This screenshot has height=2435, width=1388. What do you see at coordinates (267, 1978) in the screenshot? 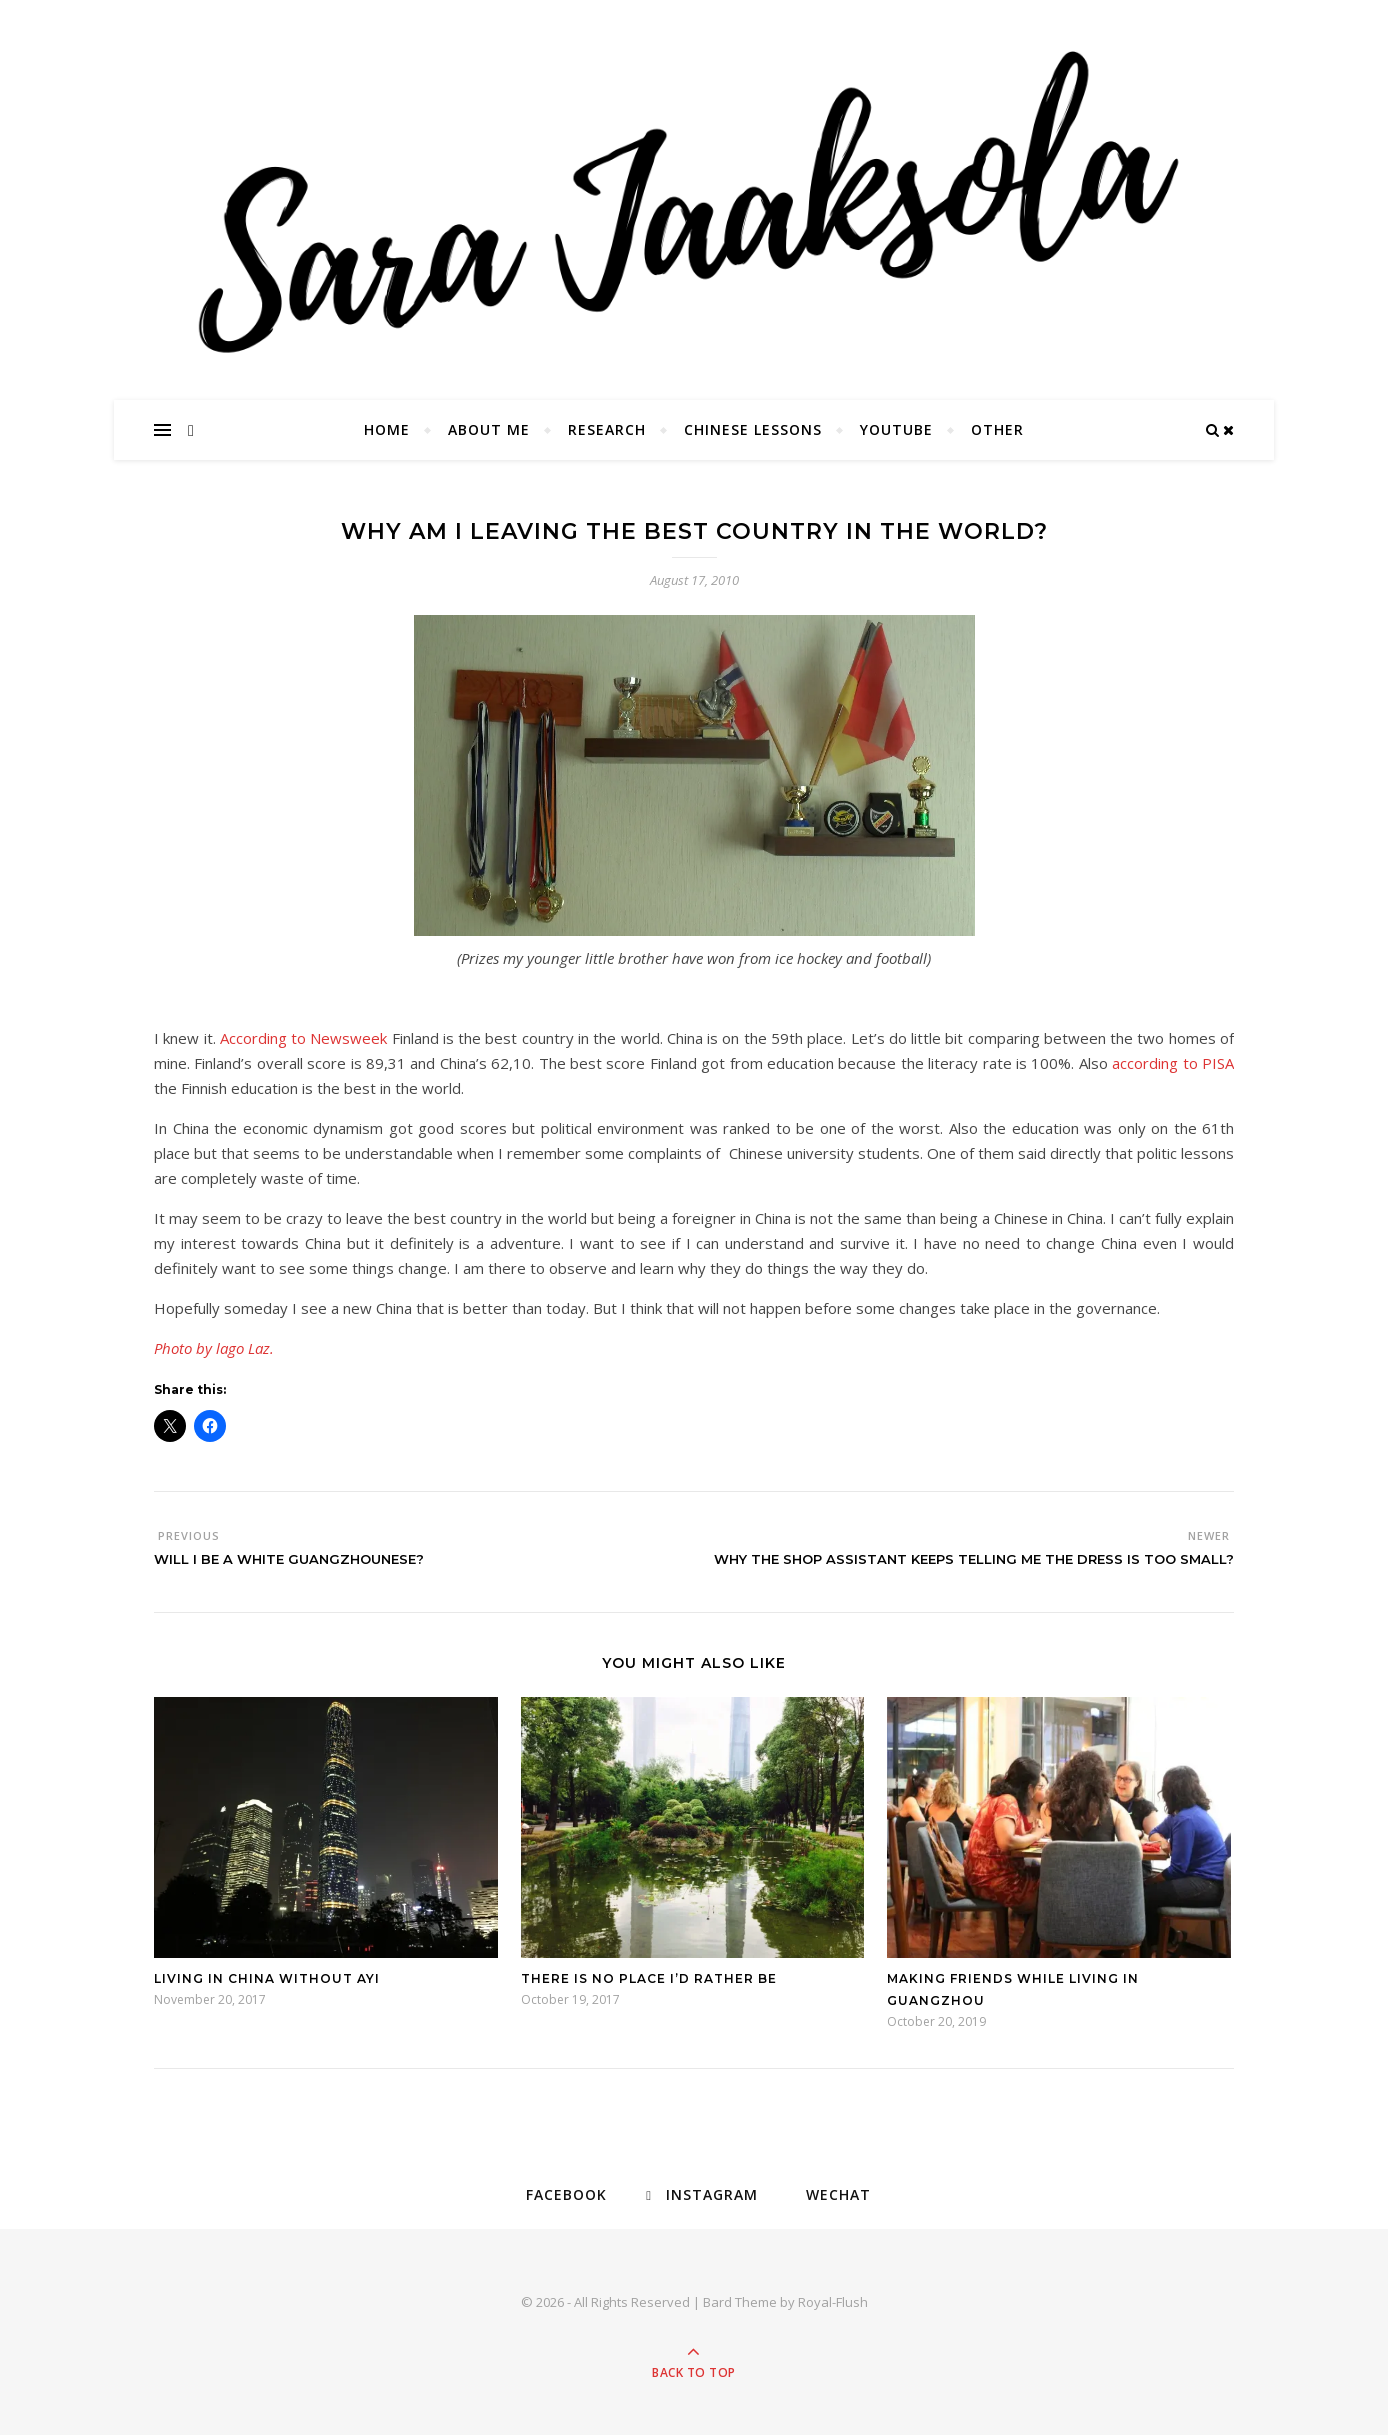
I see `Living in China without ayi` at bounding box center [267, 1978].